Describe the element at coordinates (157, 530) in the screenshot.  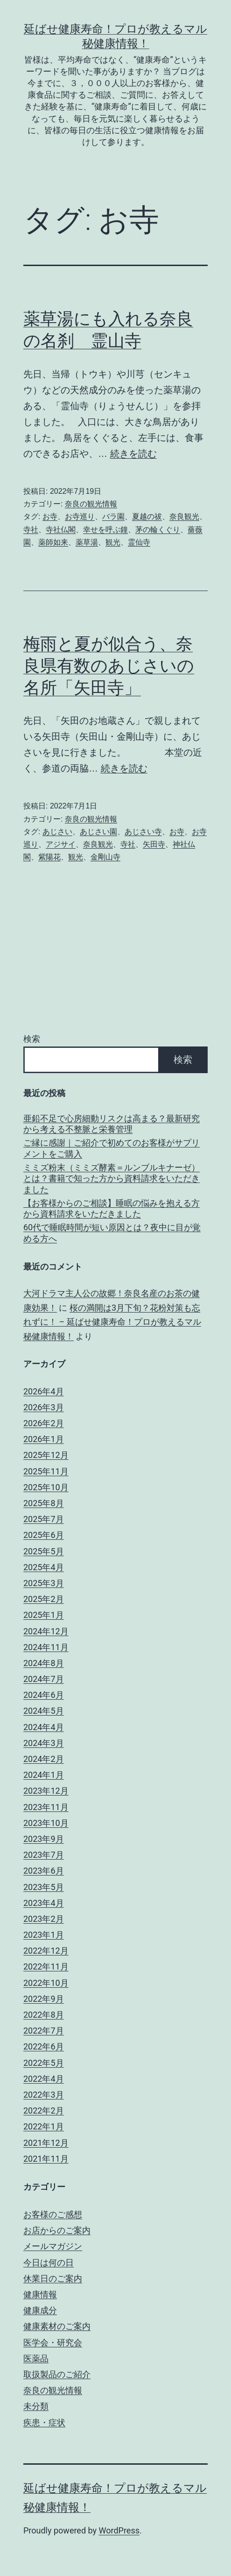
I see `茅の輪くぐり` at that location.